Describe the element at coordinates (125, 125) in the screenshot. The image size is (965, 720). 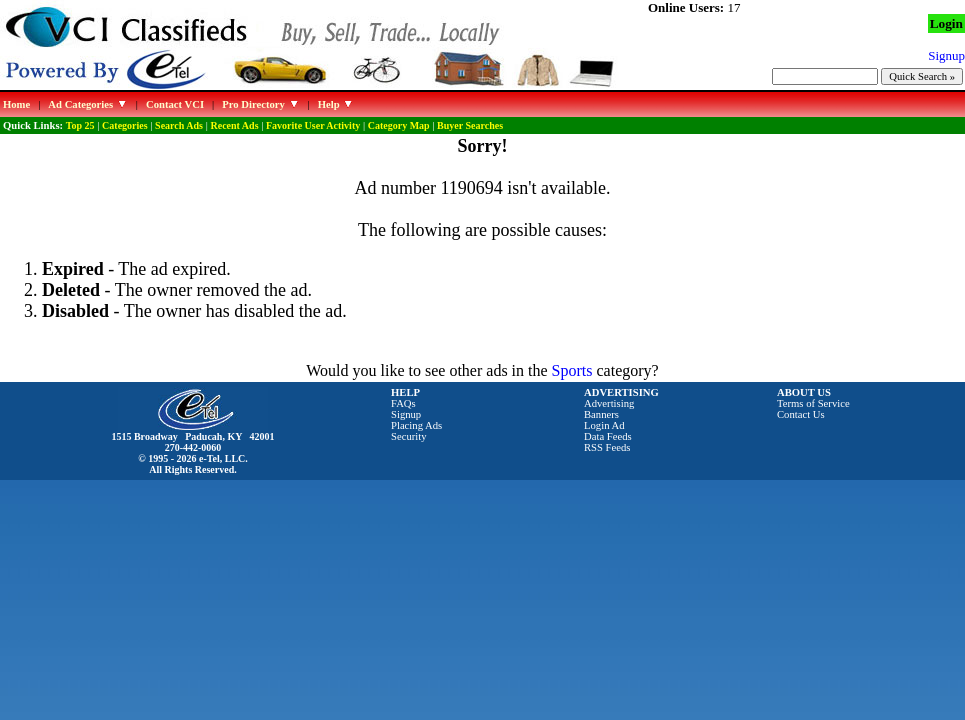
I see `Categories` at that location.